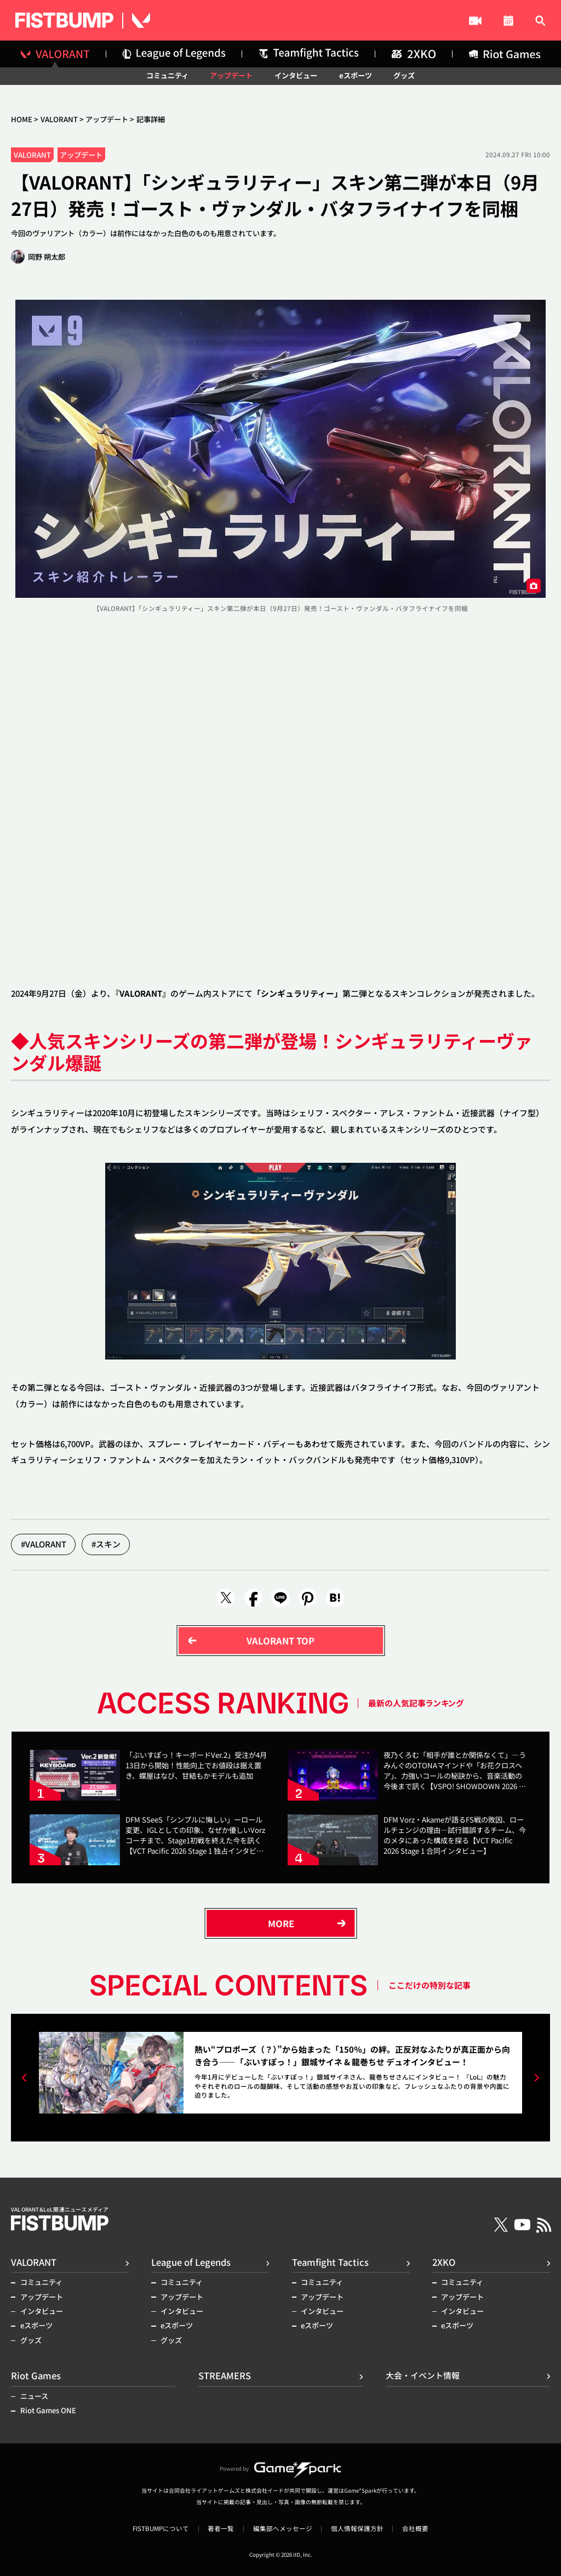 The height and width of the screenshot is (2576, 561). I want to click on グッズ, so click(404, 75).